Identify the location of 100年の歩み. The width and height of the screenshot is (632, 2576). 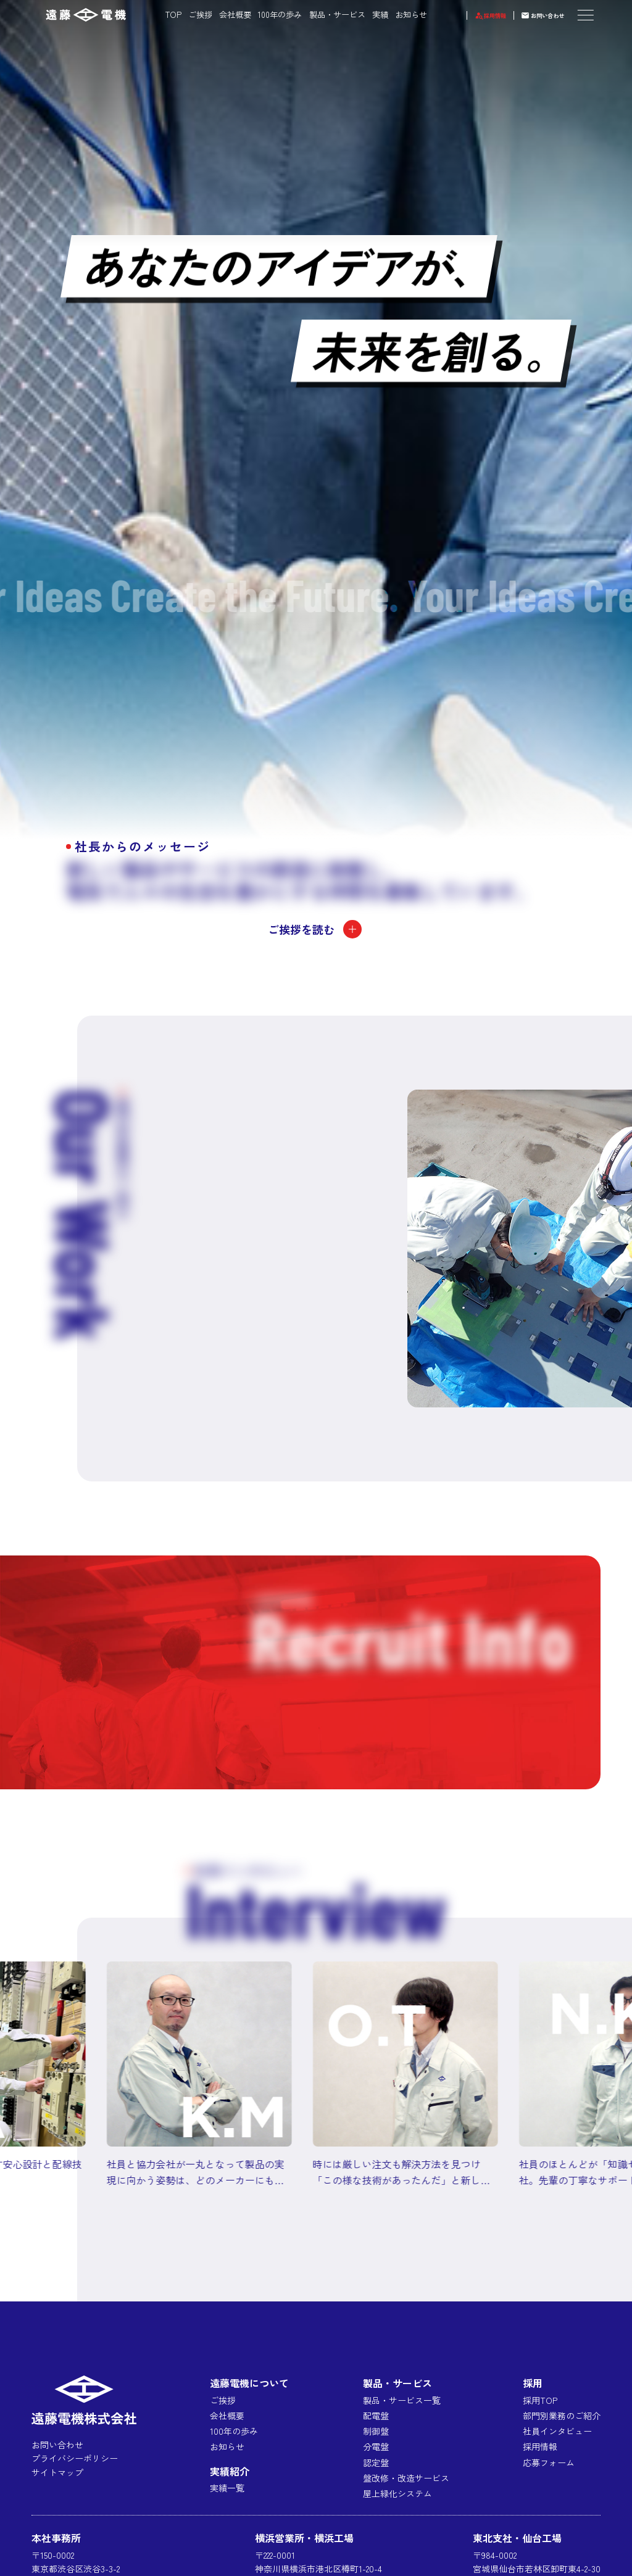
(264, 14).